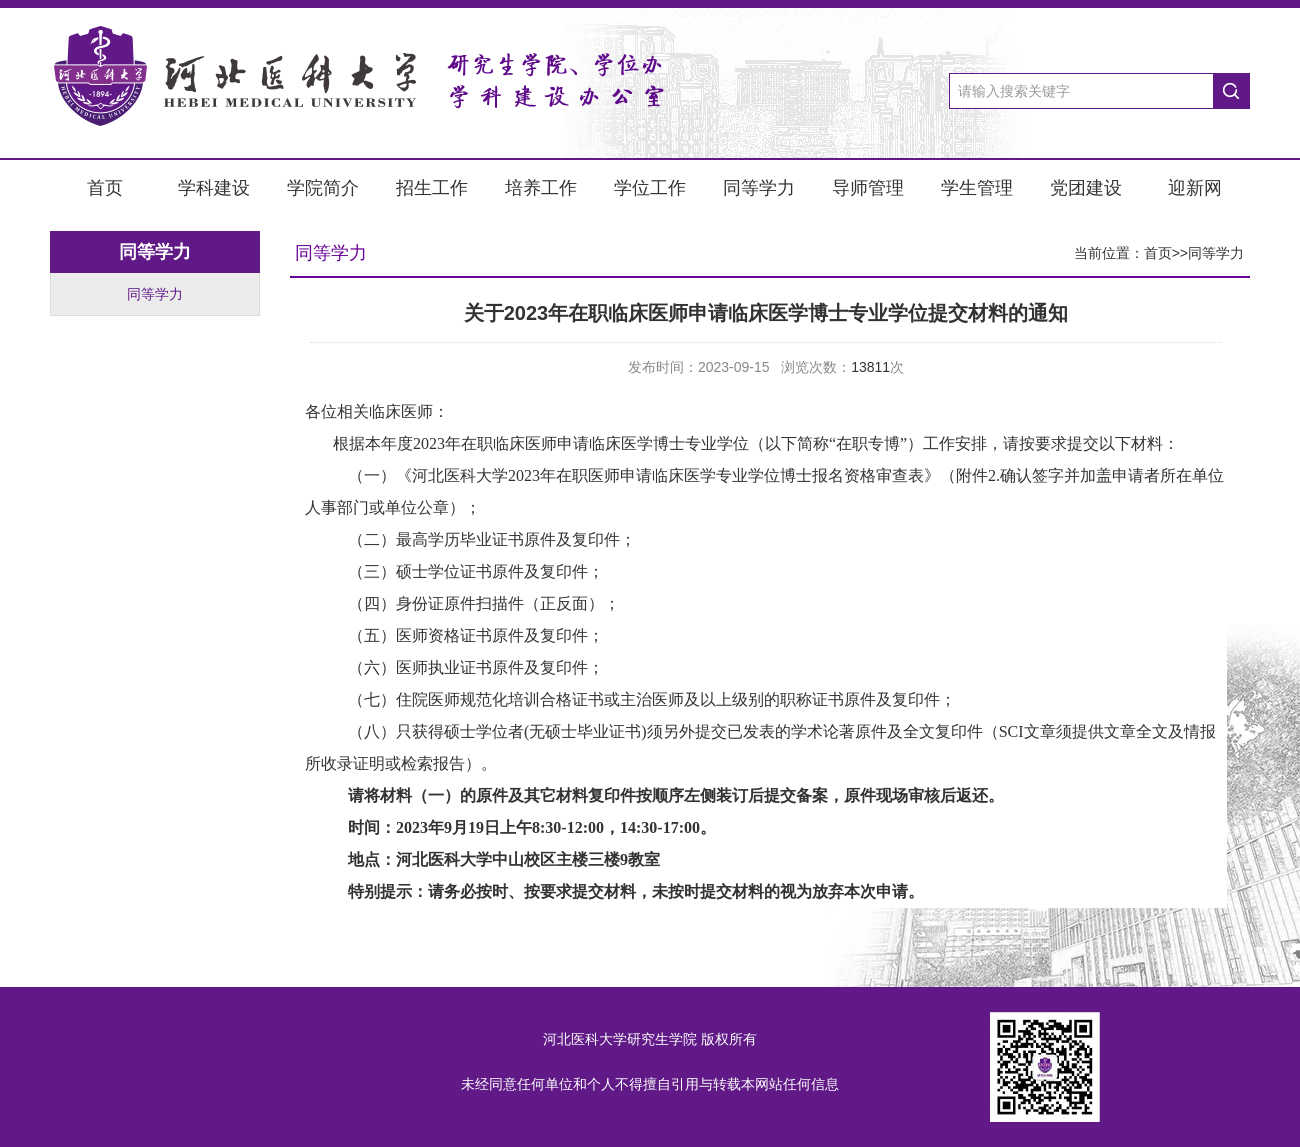  Describe the element at coordinates (105, 188) in the screenshot. I see `首页` at that location.